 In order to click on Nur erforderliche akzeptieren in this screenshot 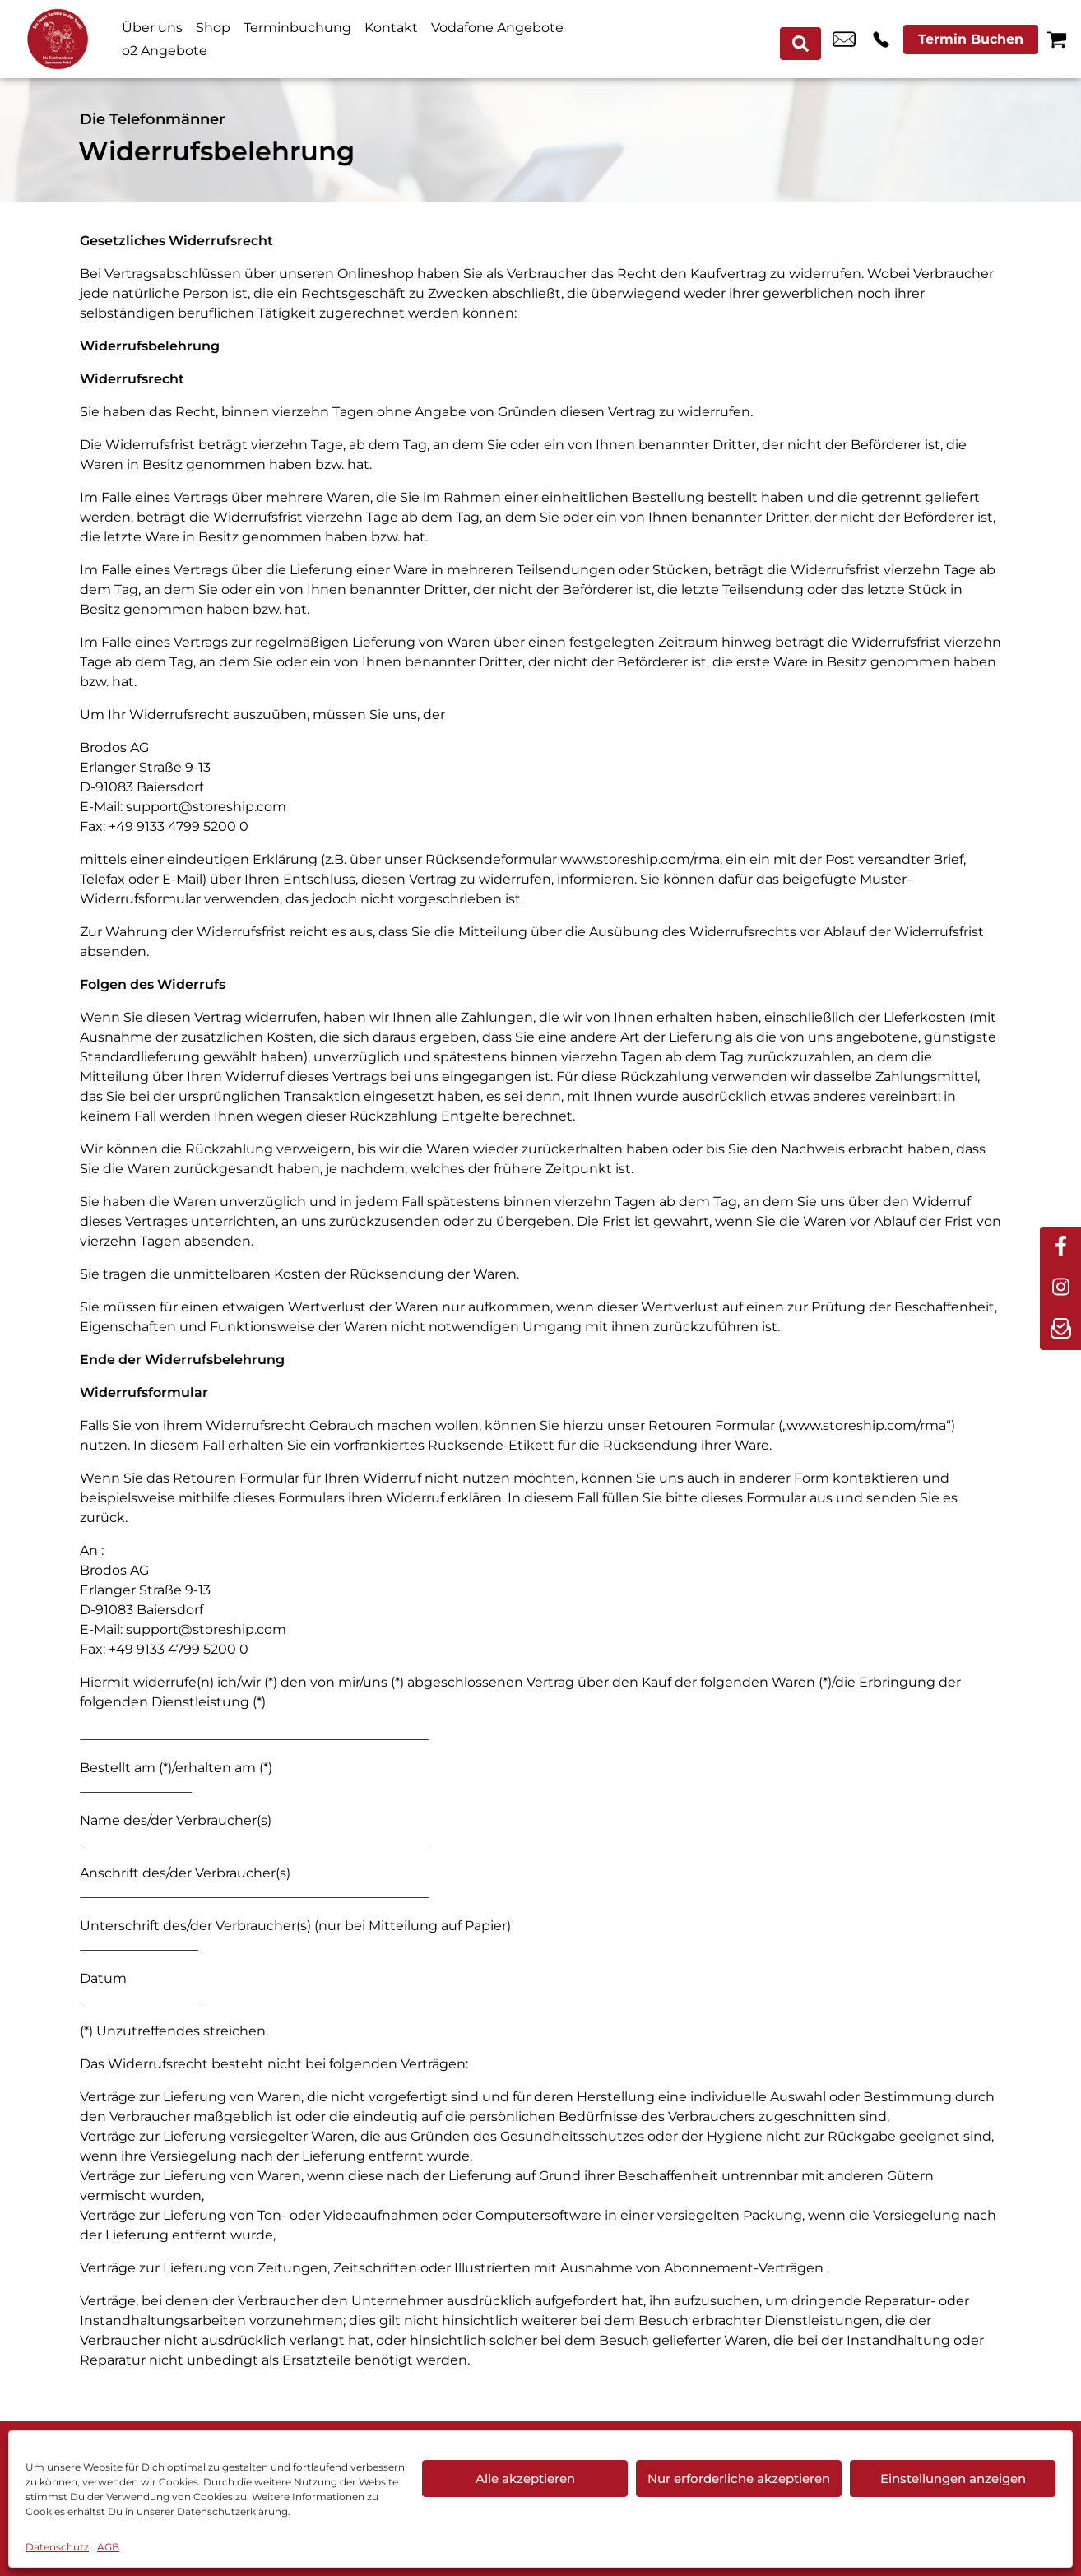, I will do `click(738, 2478)`.